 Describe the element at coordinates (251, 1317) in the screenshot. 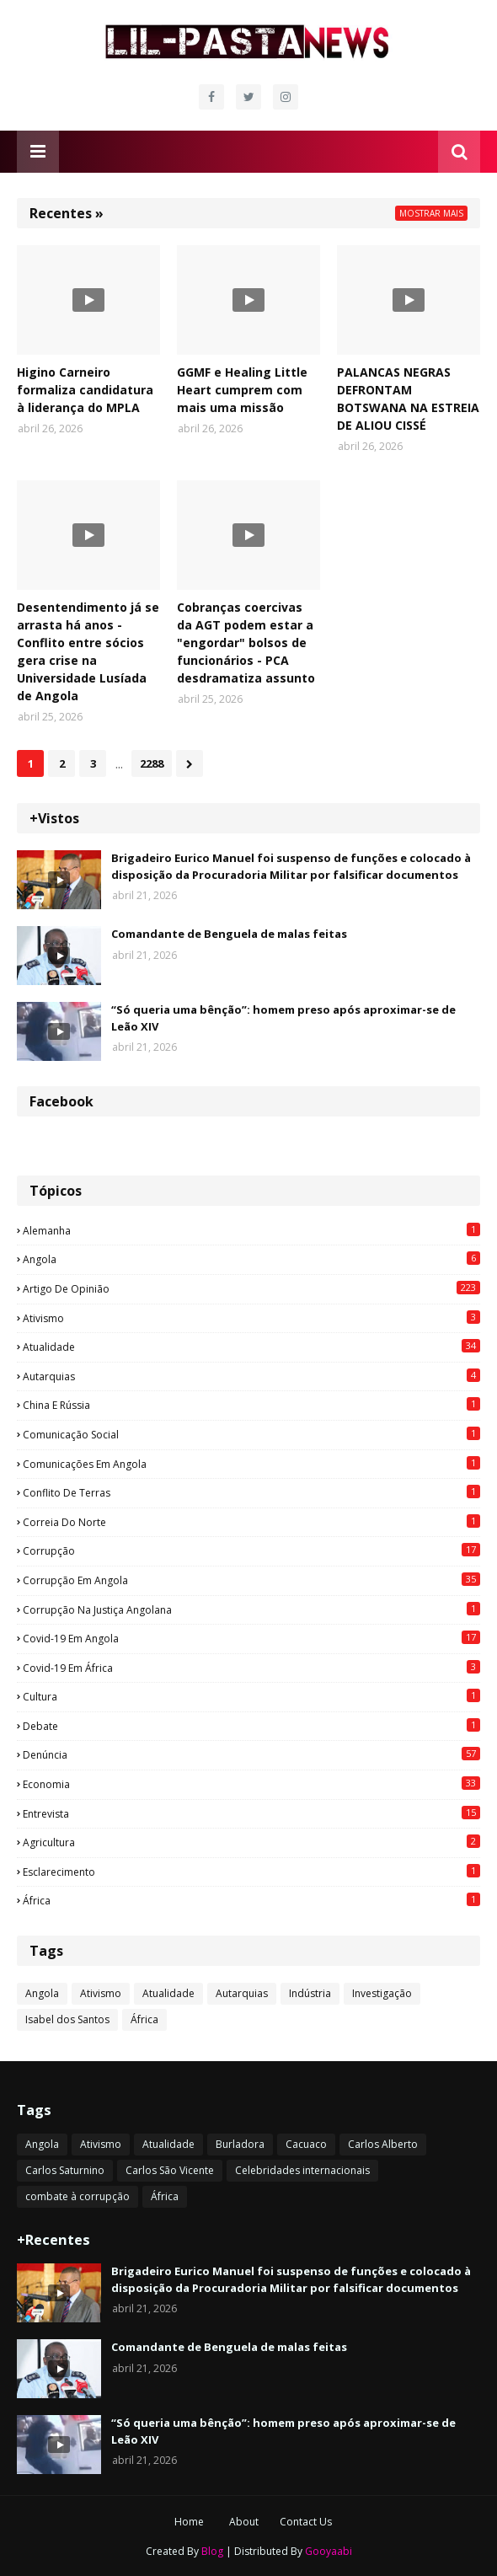

I see `Ativismo` at that location.